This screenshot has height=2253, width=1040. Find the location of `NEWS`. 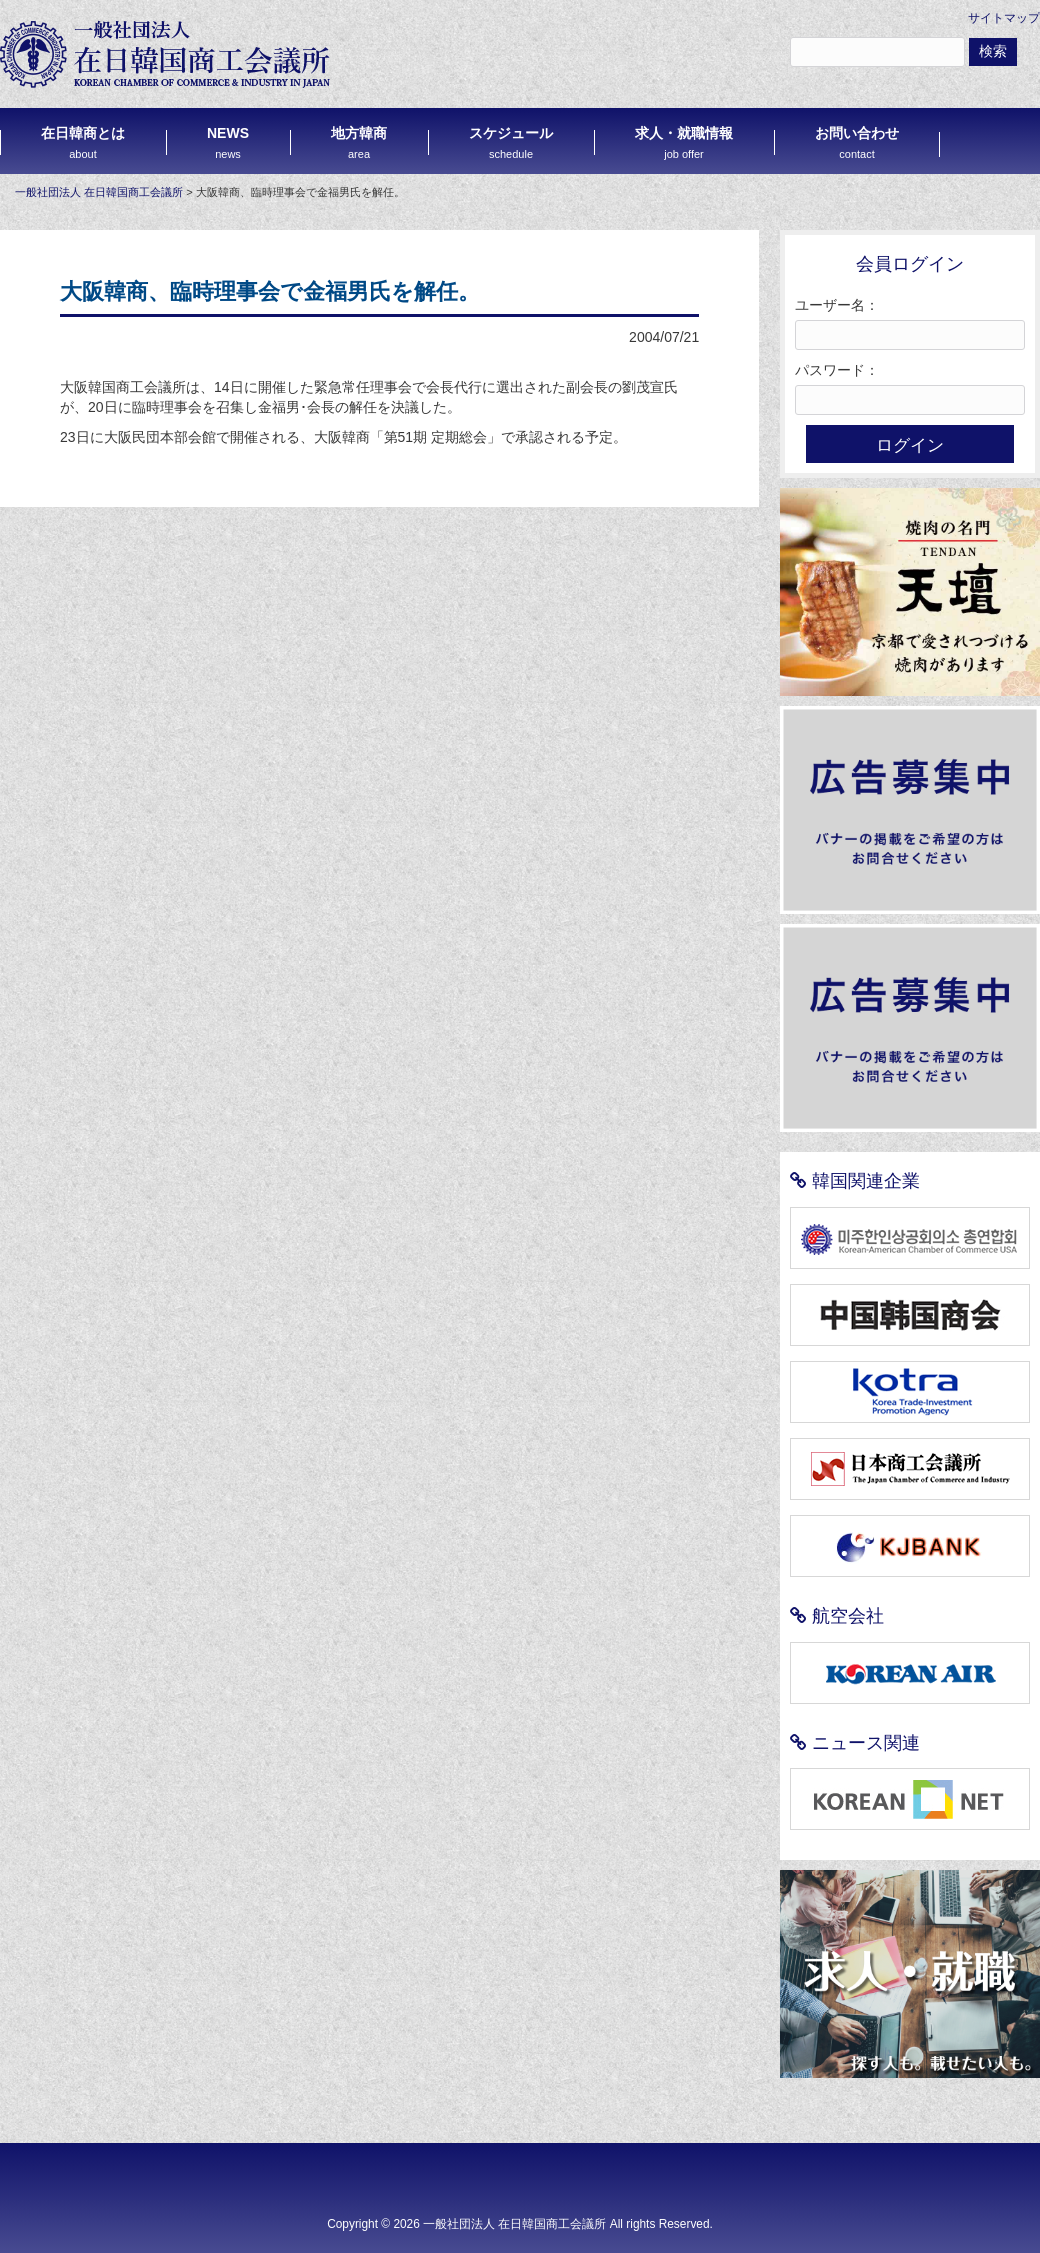

NEWS is located at coordinates (228, 142).